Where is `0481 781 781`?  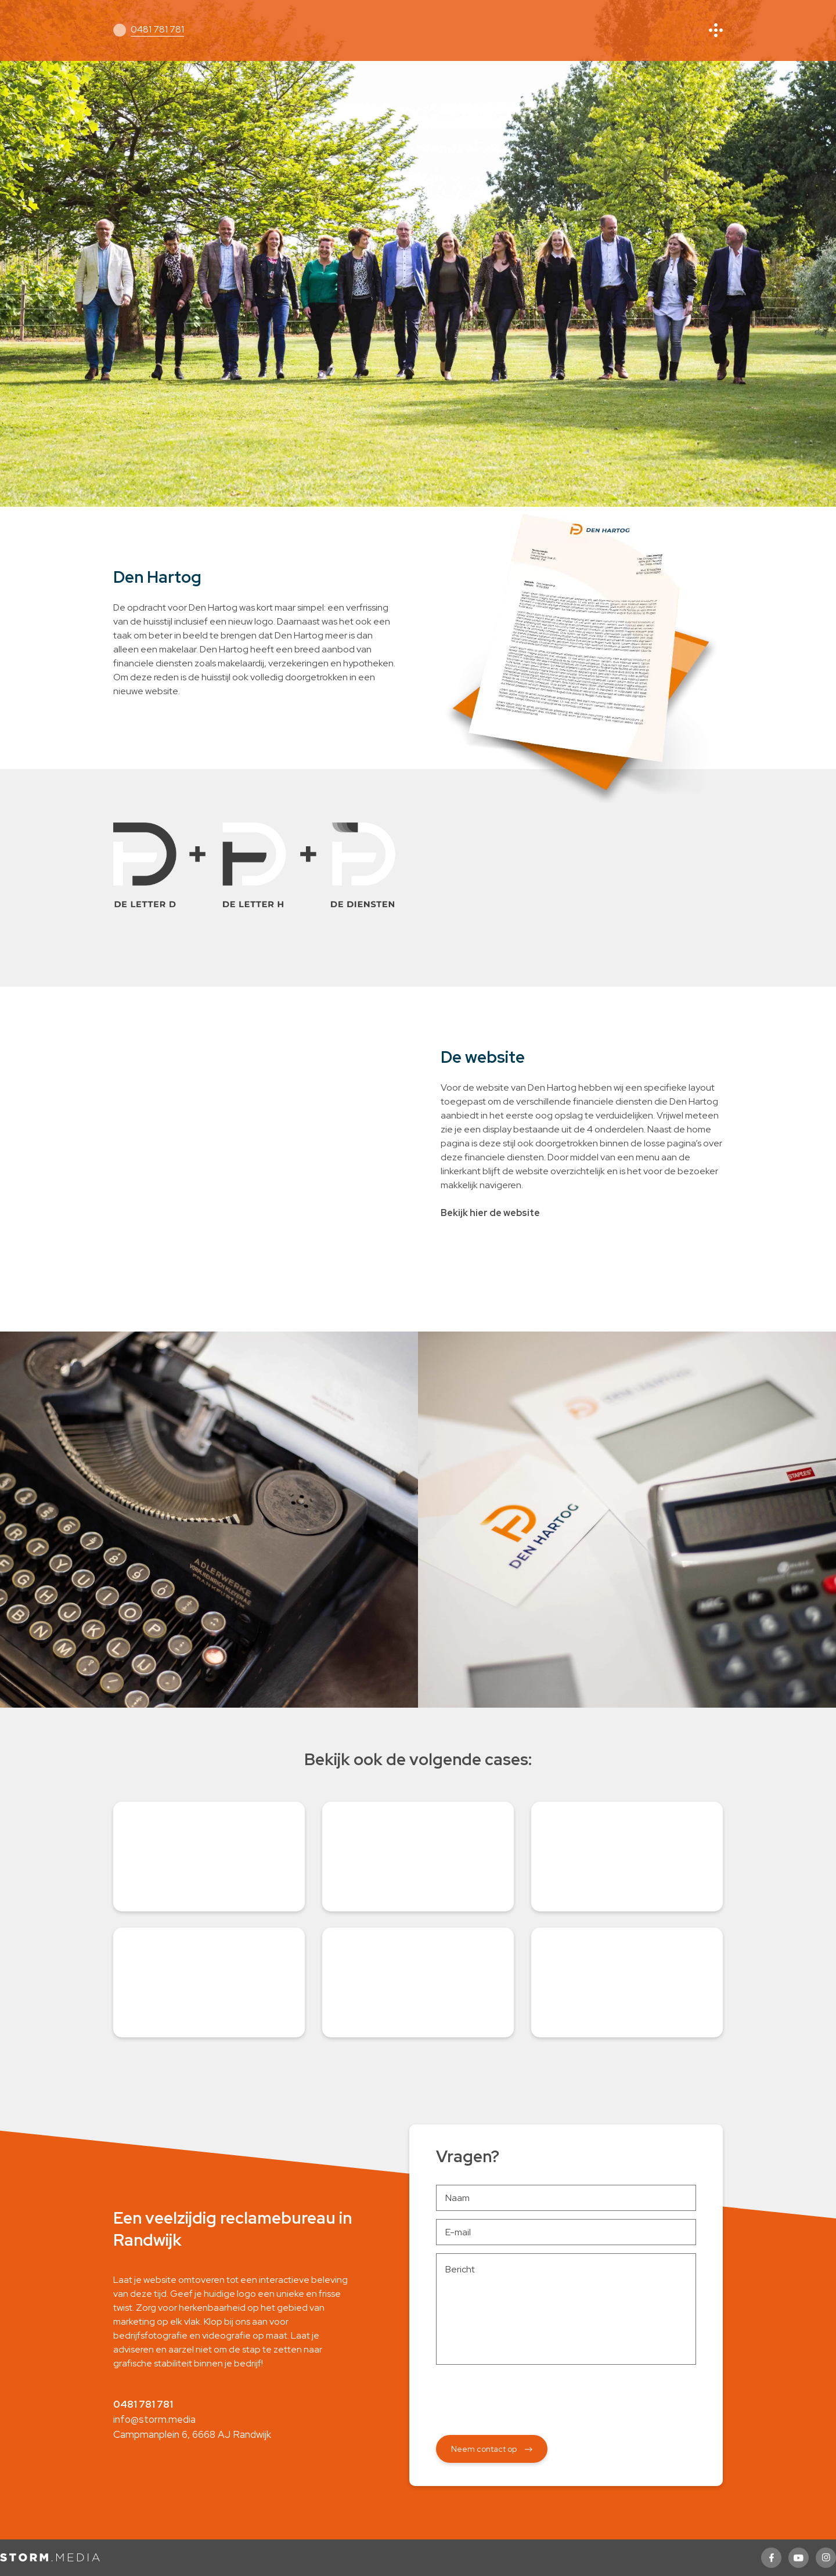 0481 781 781 is located at coordinates (157, 29).